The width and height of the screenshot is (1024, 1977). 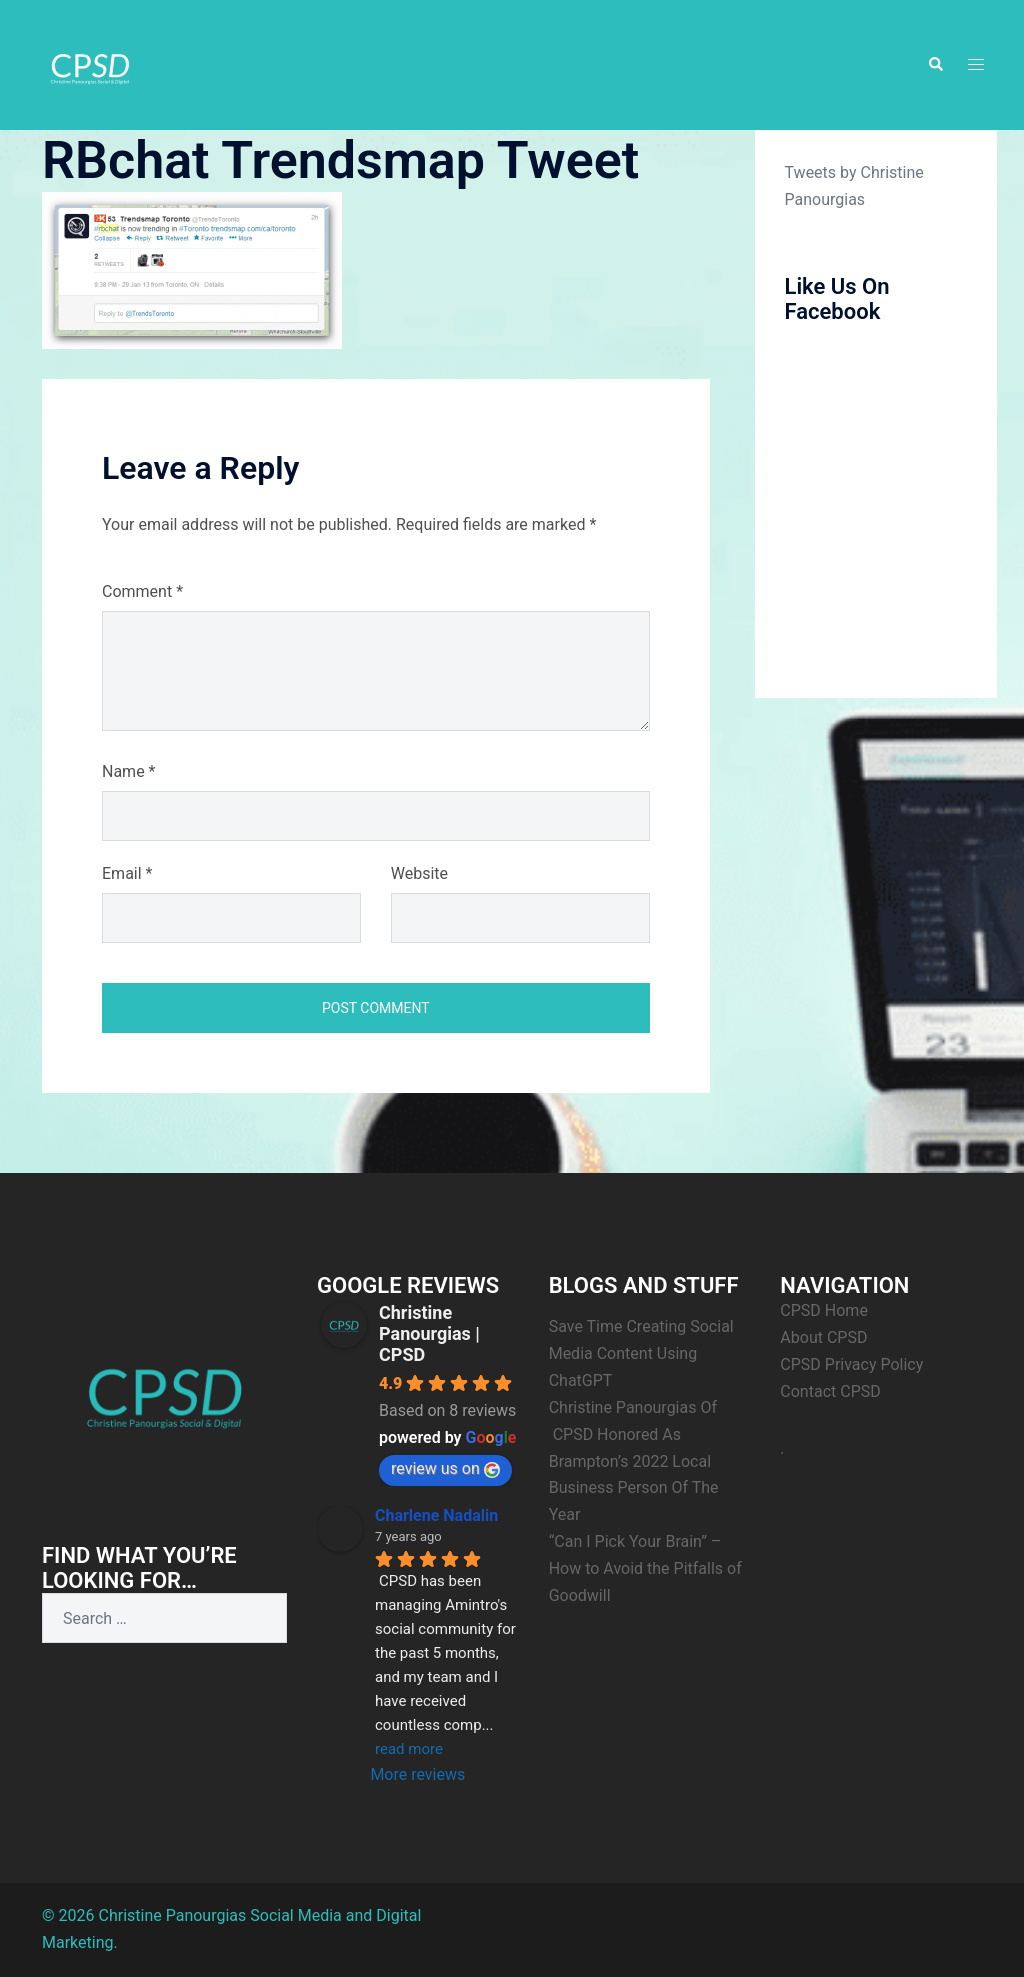 What do you see at coordinates (142, 591) in the screenshot?
I see `Comment` at bounding box center [142, 591].